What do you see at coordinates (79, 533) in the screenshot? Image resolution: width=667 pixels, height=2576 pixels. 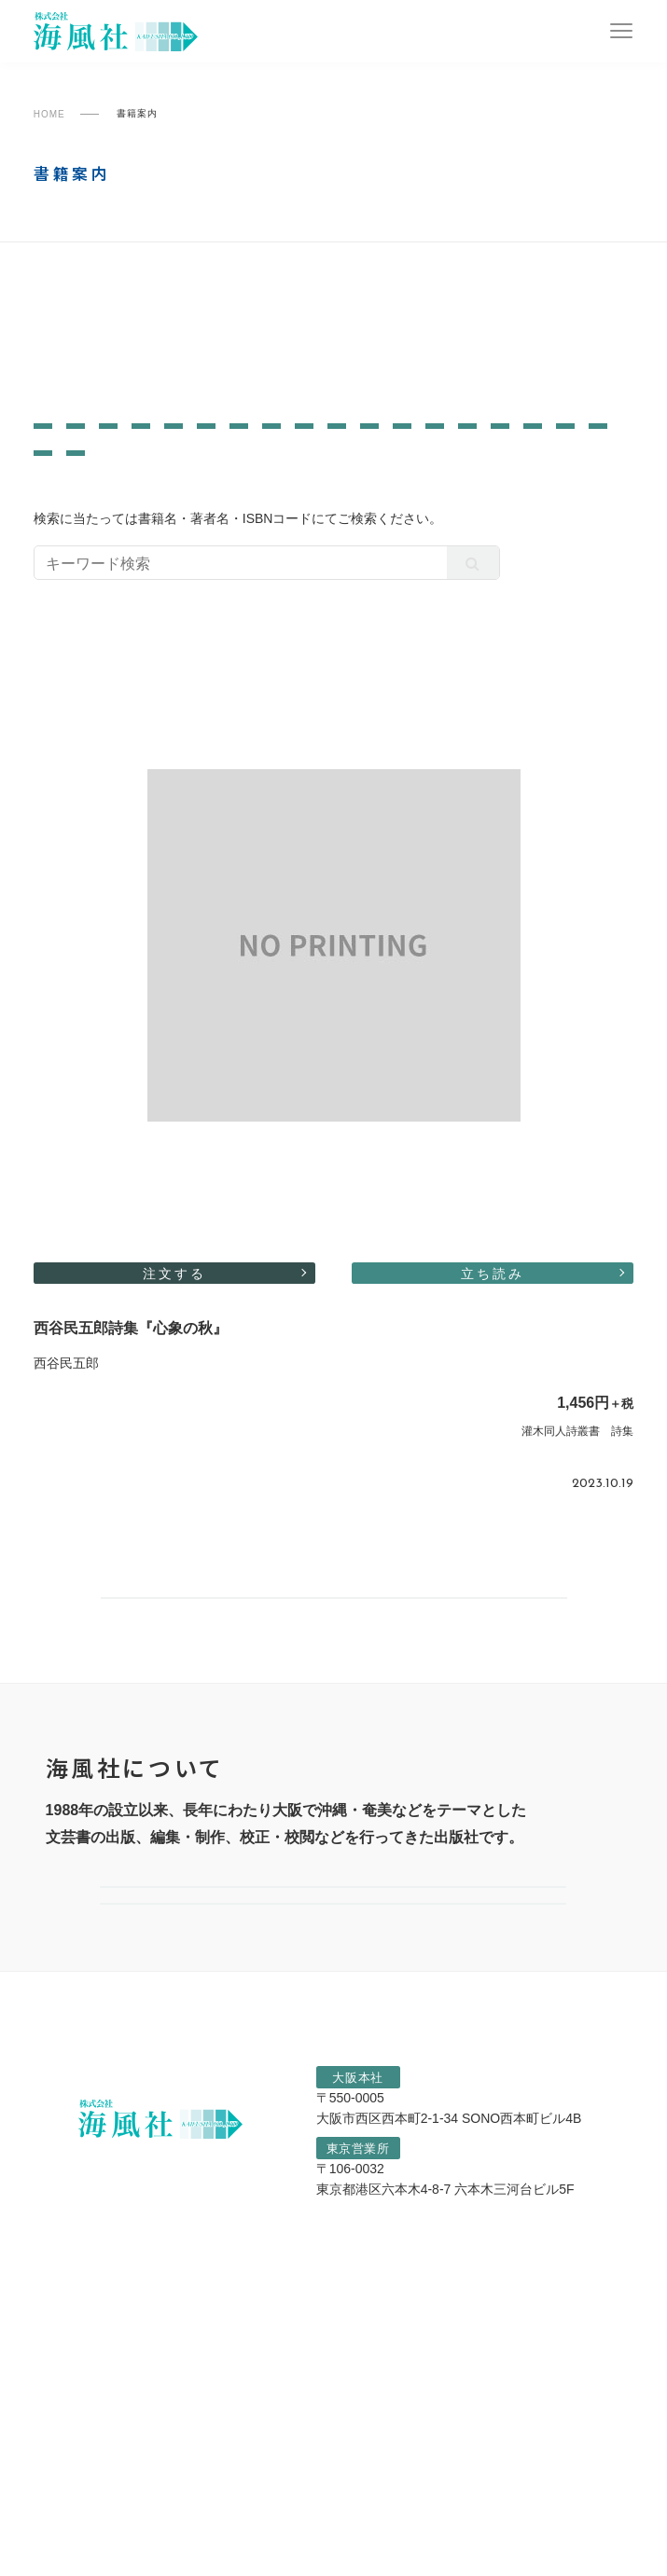 I see `自伝・社史` at bounding box center [79, 533].